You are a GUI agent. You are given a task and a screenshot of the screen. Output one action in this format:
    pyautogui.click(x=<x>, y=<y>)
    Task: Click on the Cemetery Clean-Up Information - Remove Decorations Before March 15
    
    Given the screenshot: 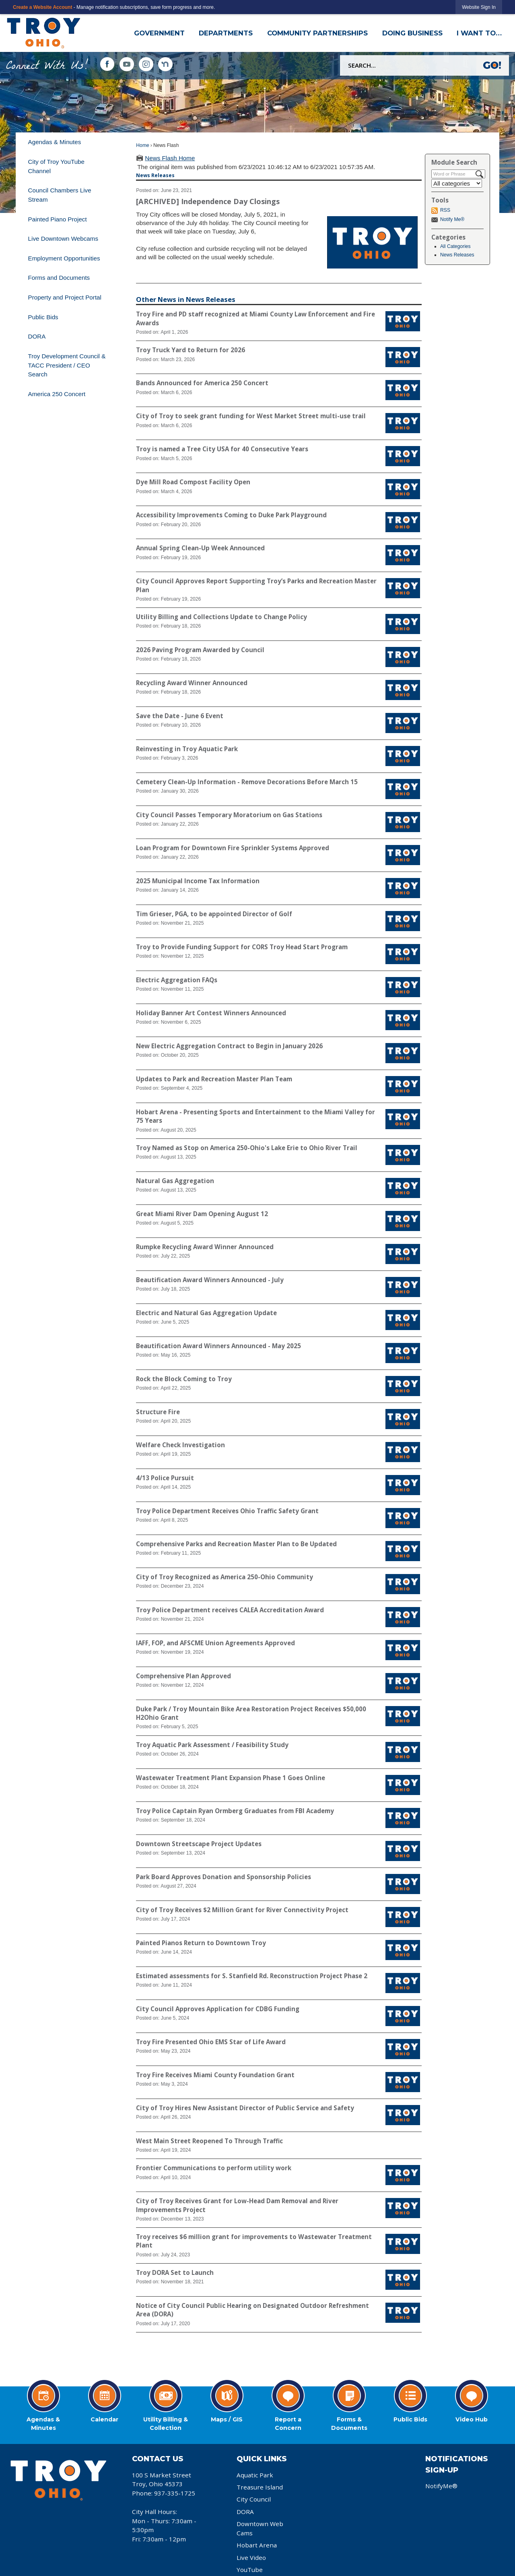 What is the action you would take?
    pyautogui.click(x=247, y=782)
    